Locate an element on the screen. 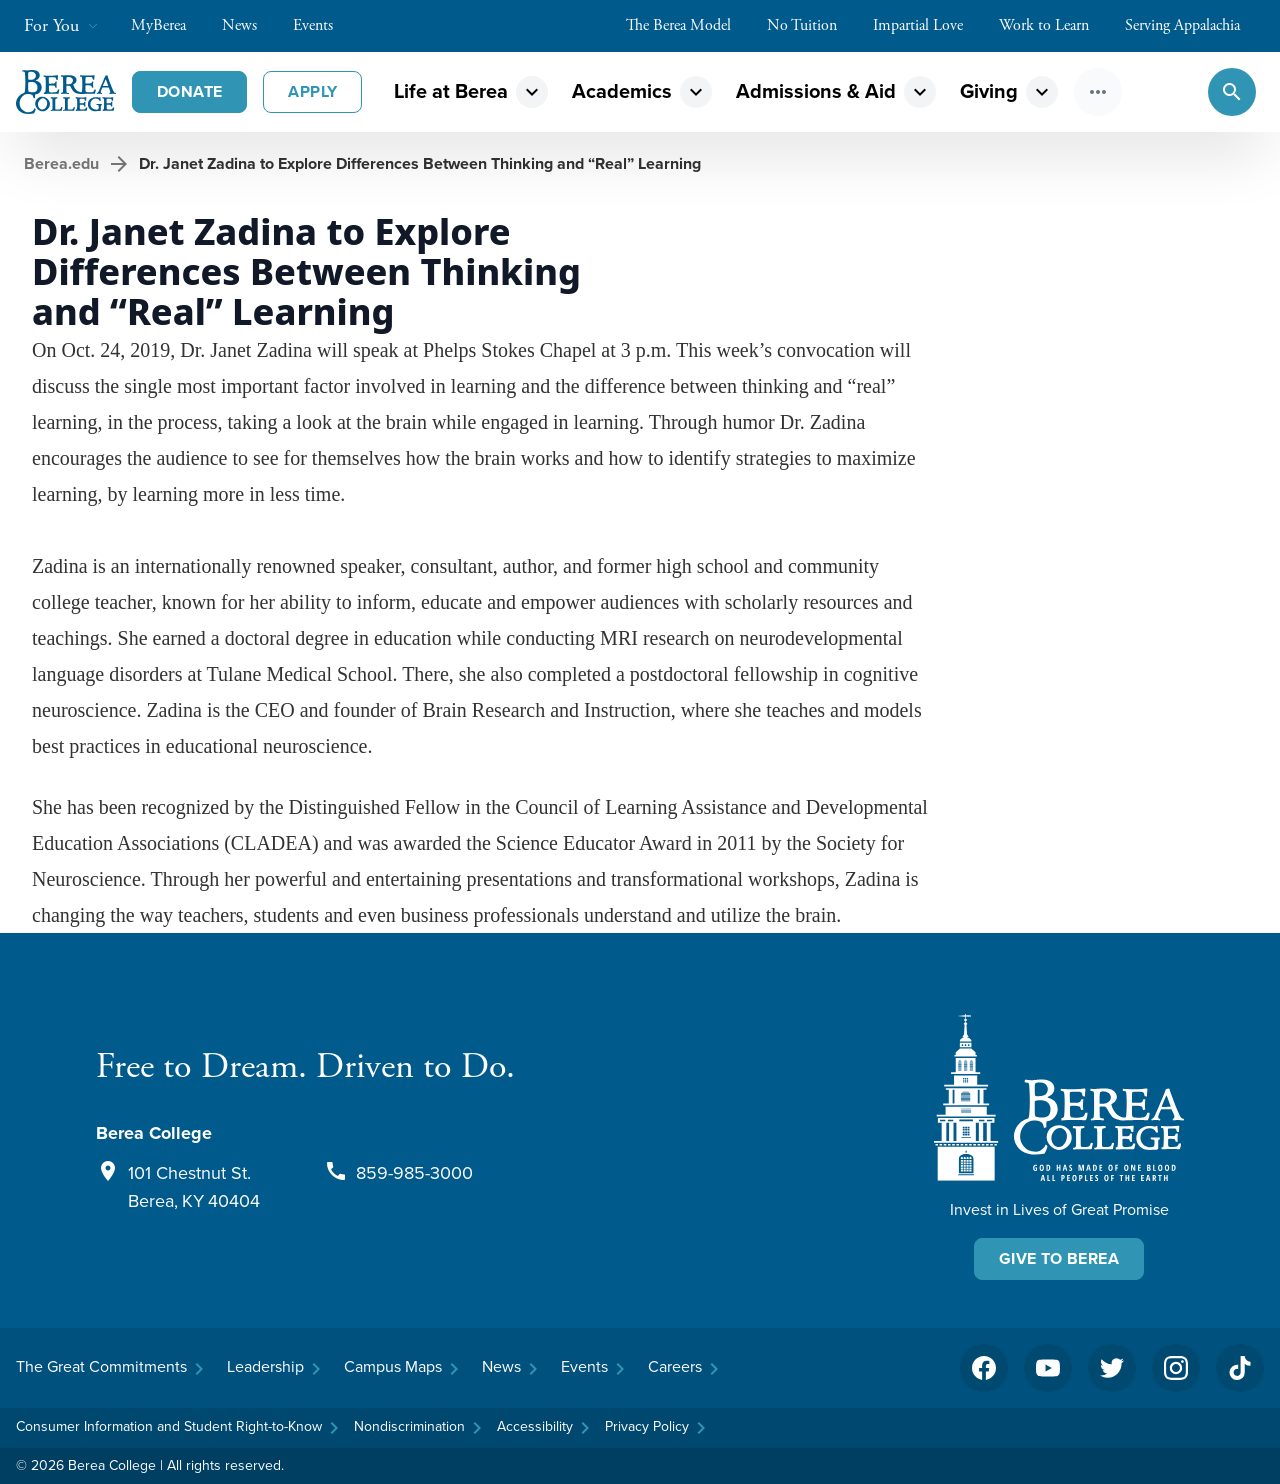 The height and width of the screenshot is (1484, 1280). News is located at coordinates (249, 25).